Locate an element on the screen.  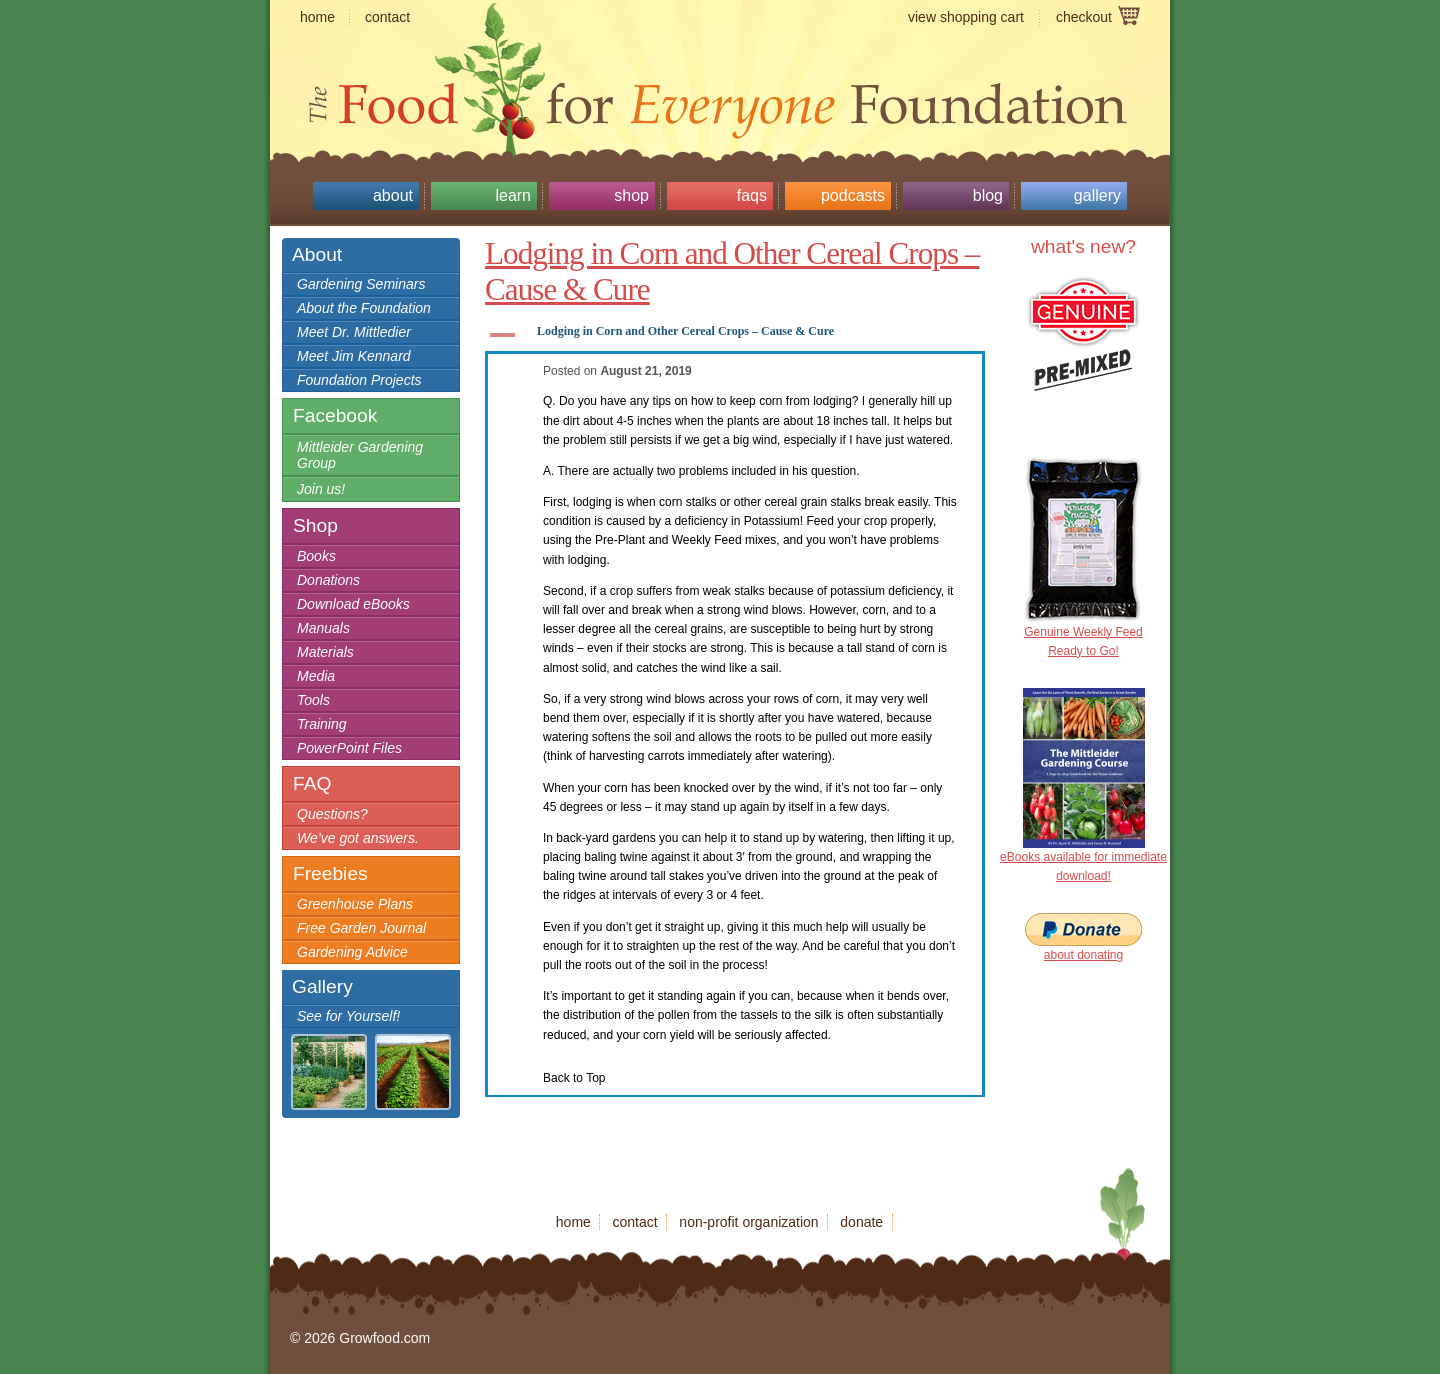
Manuals is located at coordinates (323, 628).